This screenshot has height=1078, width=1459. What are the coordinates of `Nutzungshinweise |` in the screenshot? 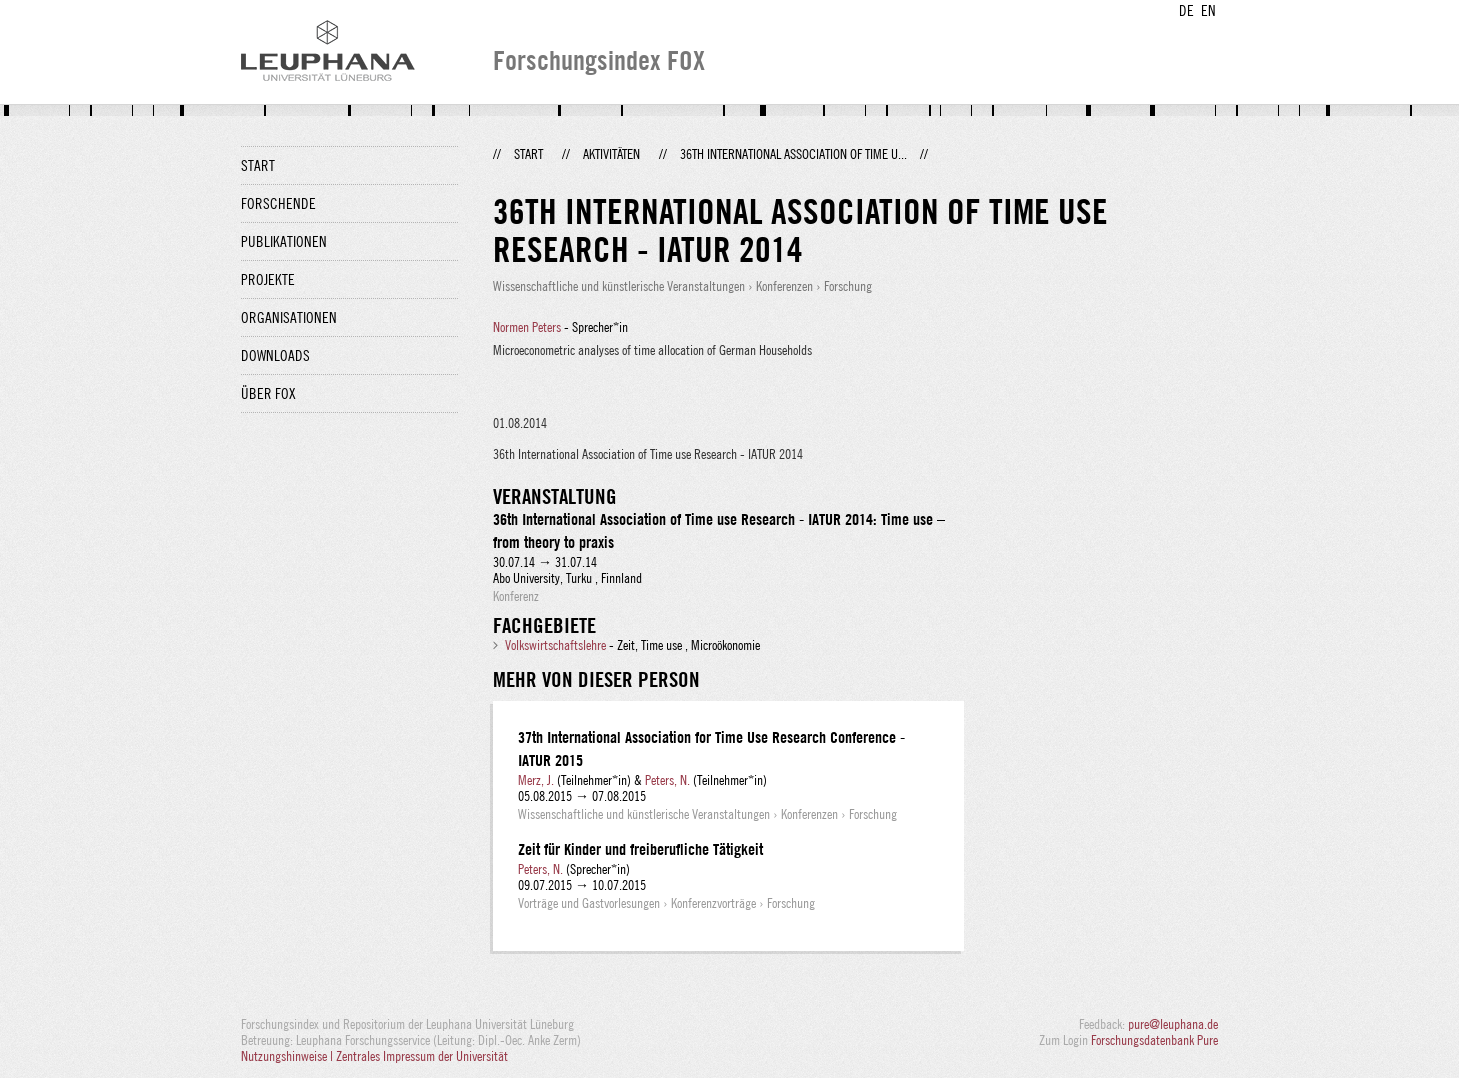 It's located at (288, 1056).